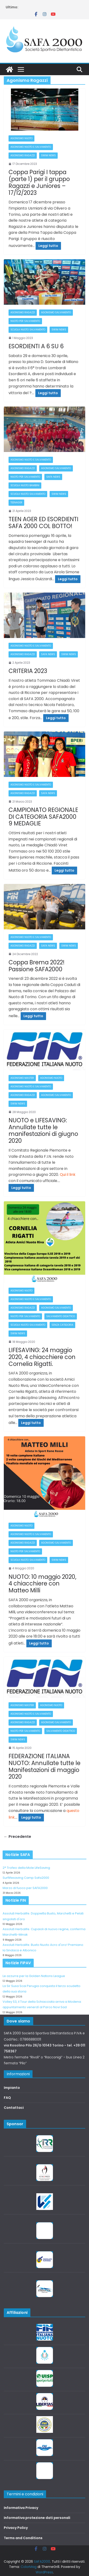  What do you see at coordinates (62, 1325) in the screenshot?
I see `Senza categoria` at bounding box center [62, 1325].